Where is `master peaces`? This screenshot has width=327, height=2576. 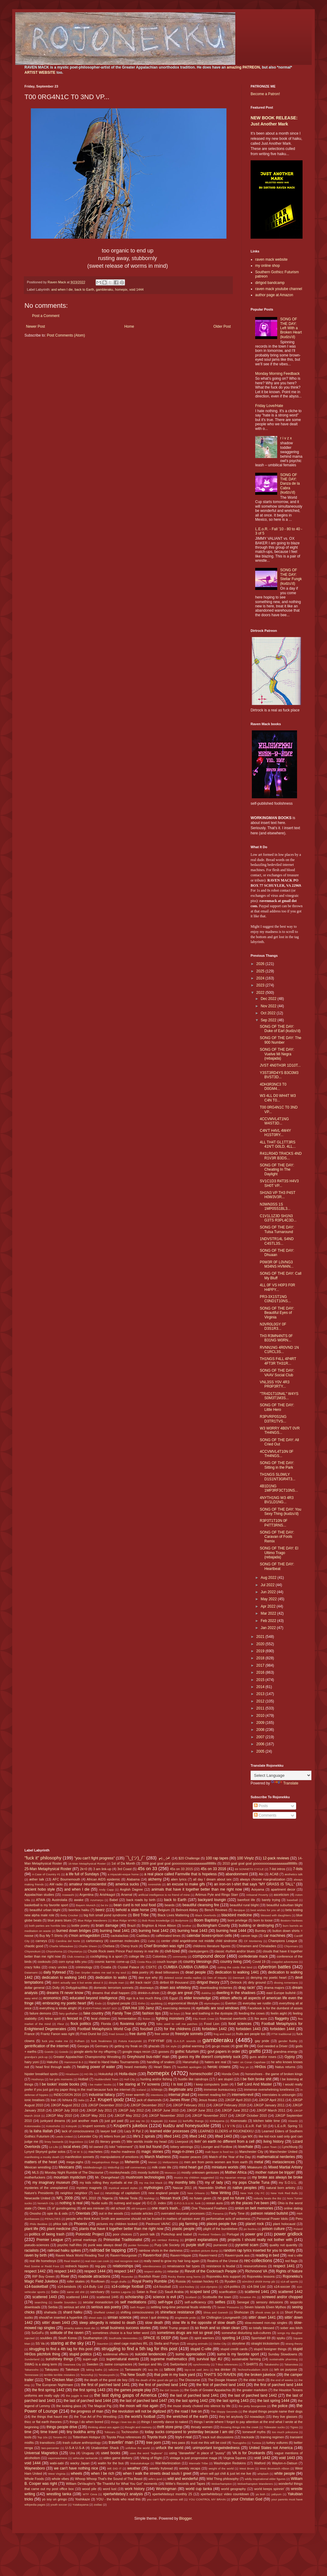 master peaces is located at coordinates (190, 2157).